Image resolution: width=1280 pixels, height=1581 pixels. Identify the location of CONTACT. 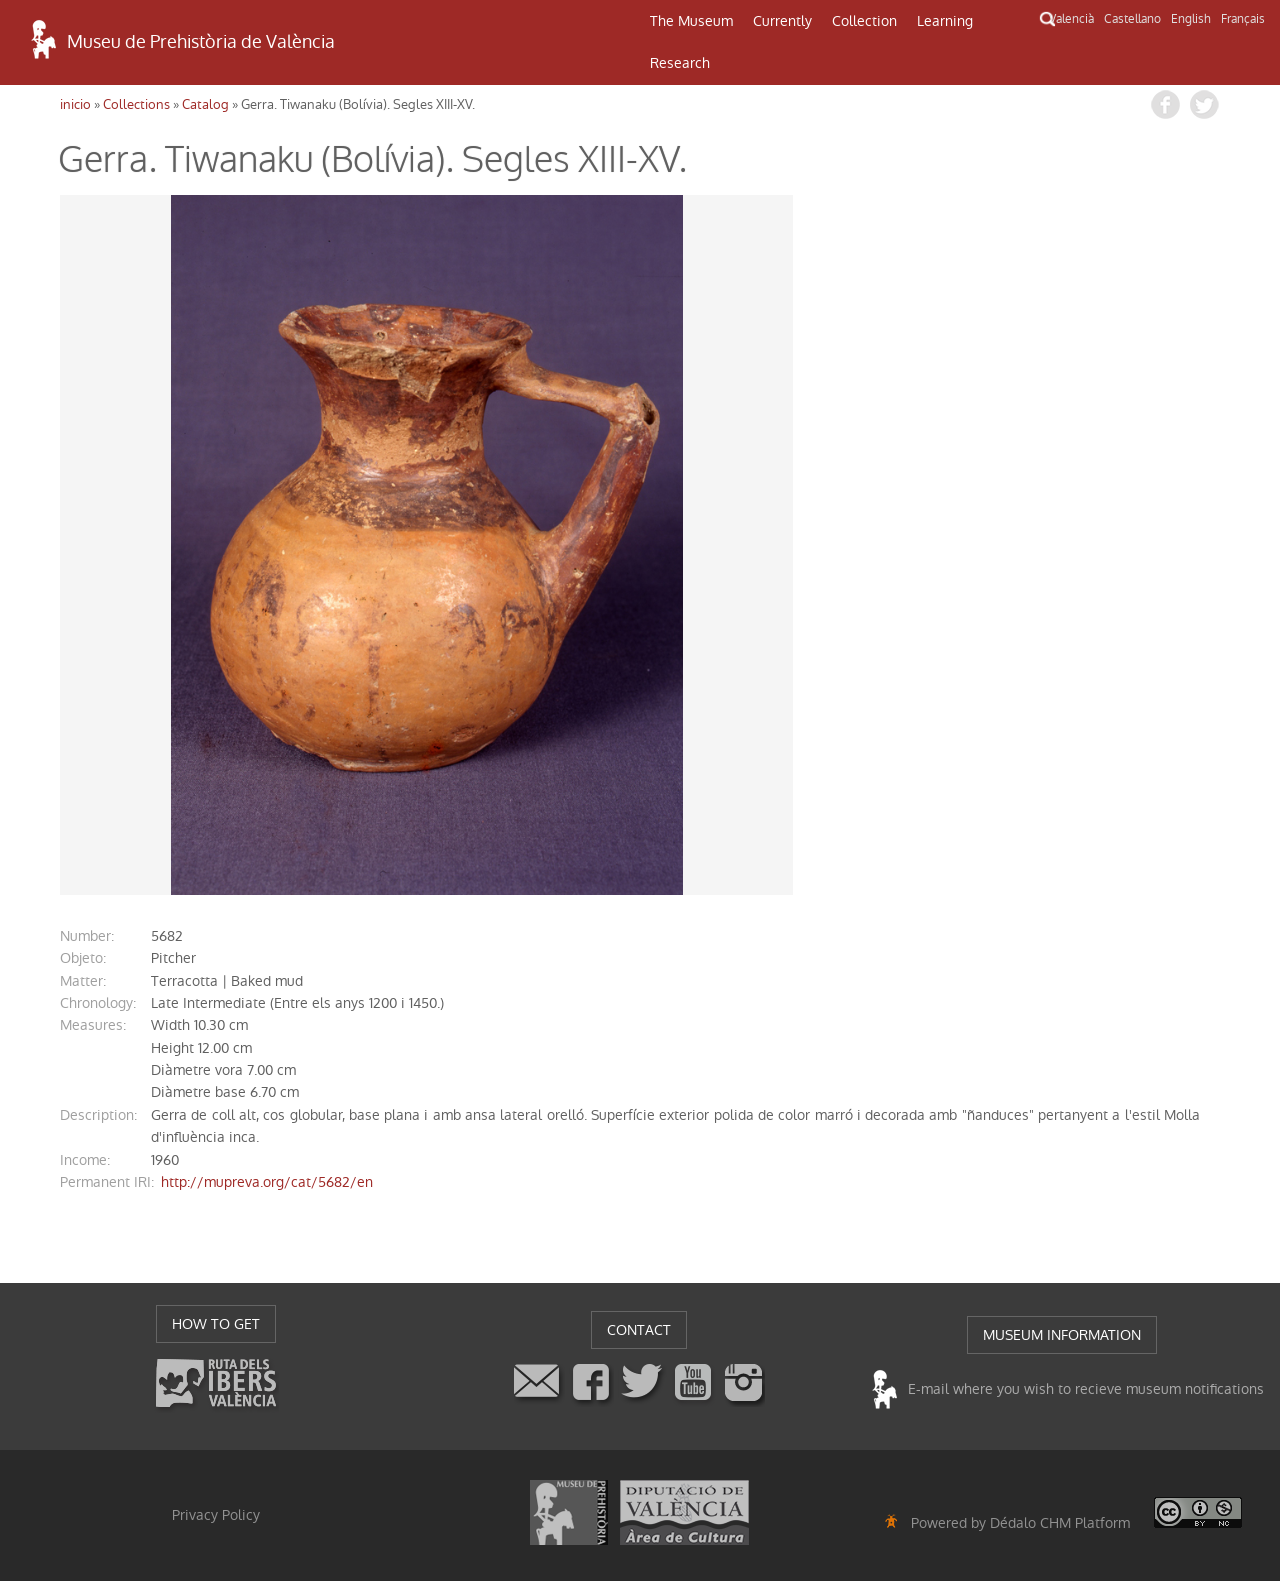
(639, 1330).